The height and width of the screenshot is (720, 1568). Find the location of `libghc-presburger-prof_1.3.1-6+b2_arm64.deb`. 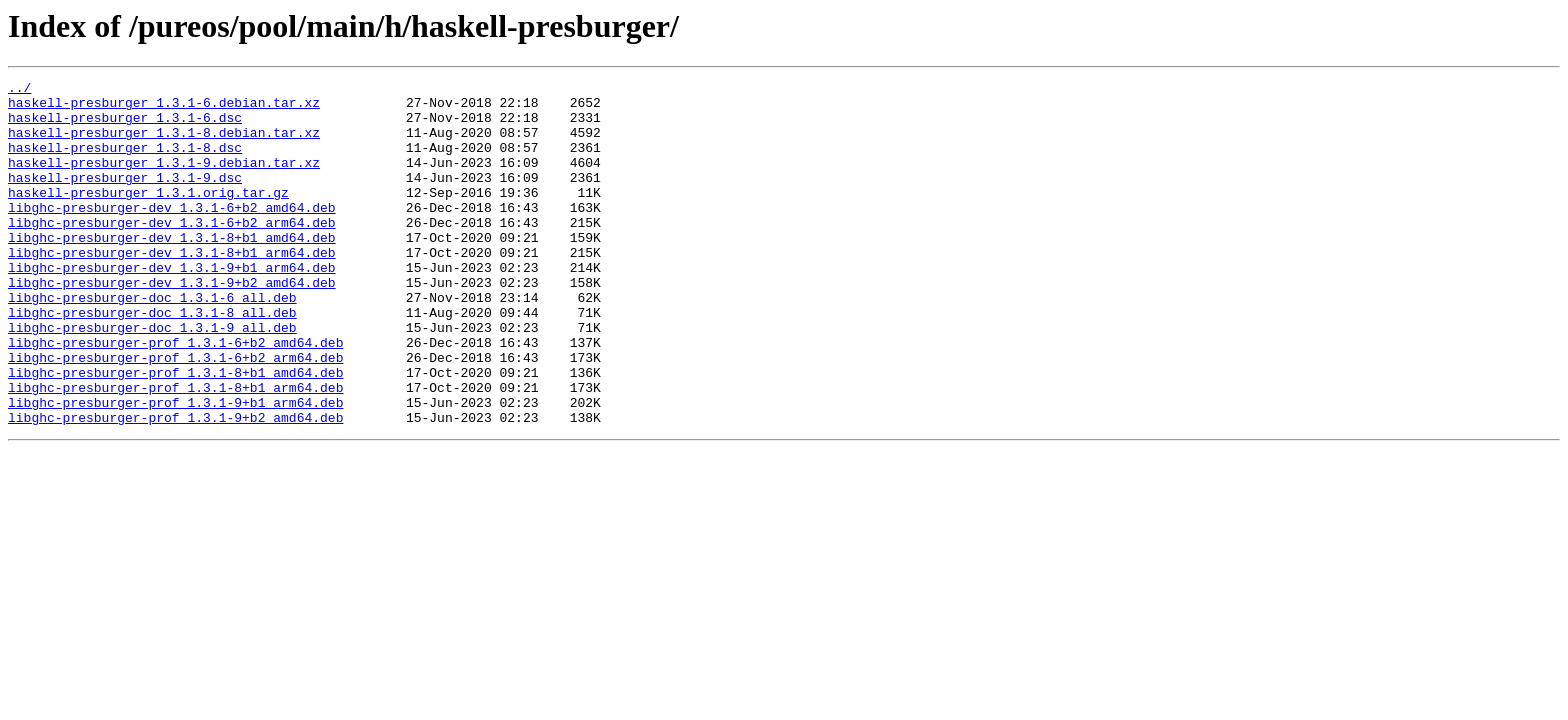

libghc-presburger-prof_1.3.1-6+b2_arm64.deb is located at coordinates (175, 414).